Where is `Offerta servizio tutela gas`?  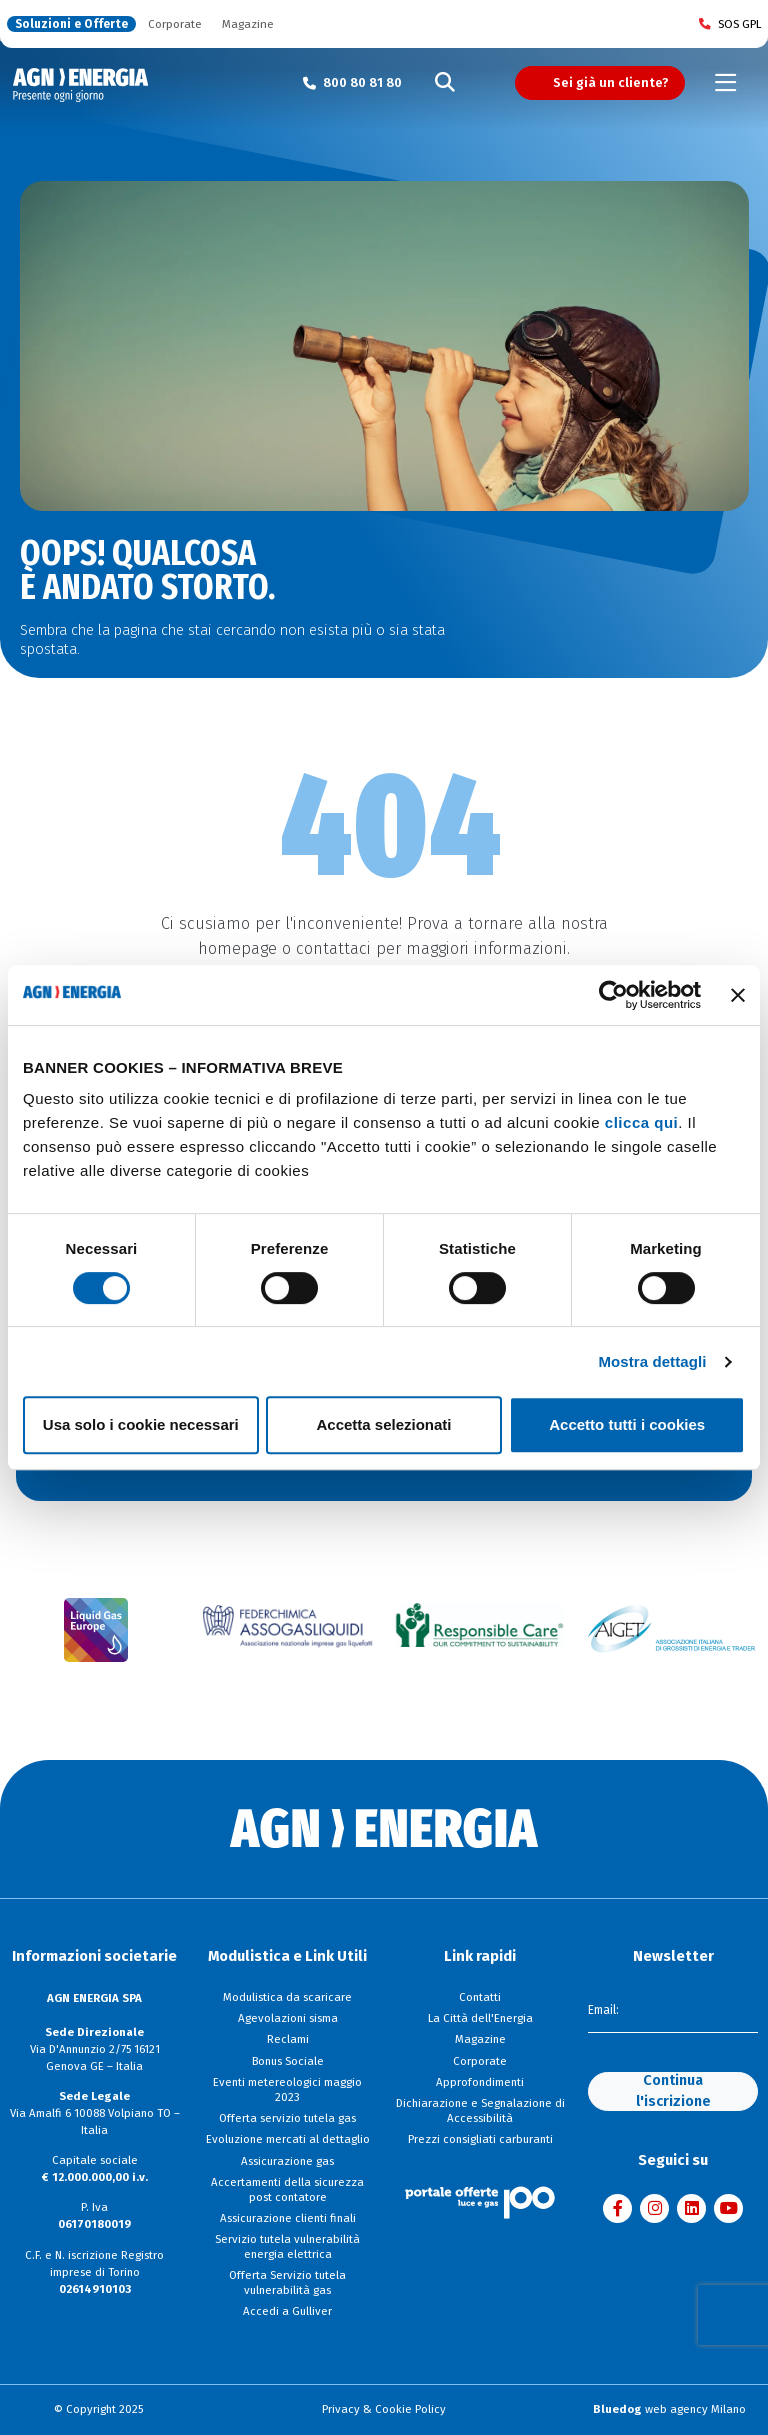
Offerta servizio tutela gas is located at coordinates (287, 2118).